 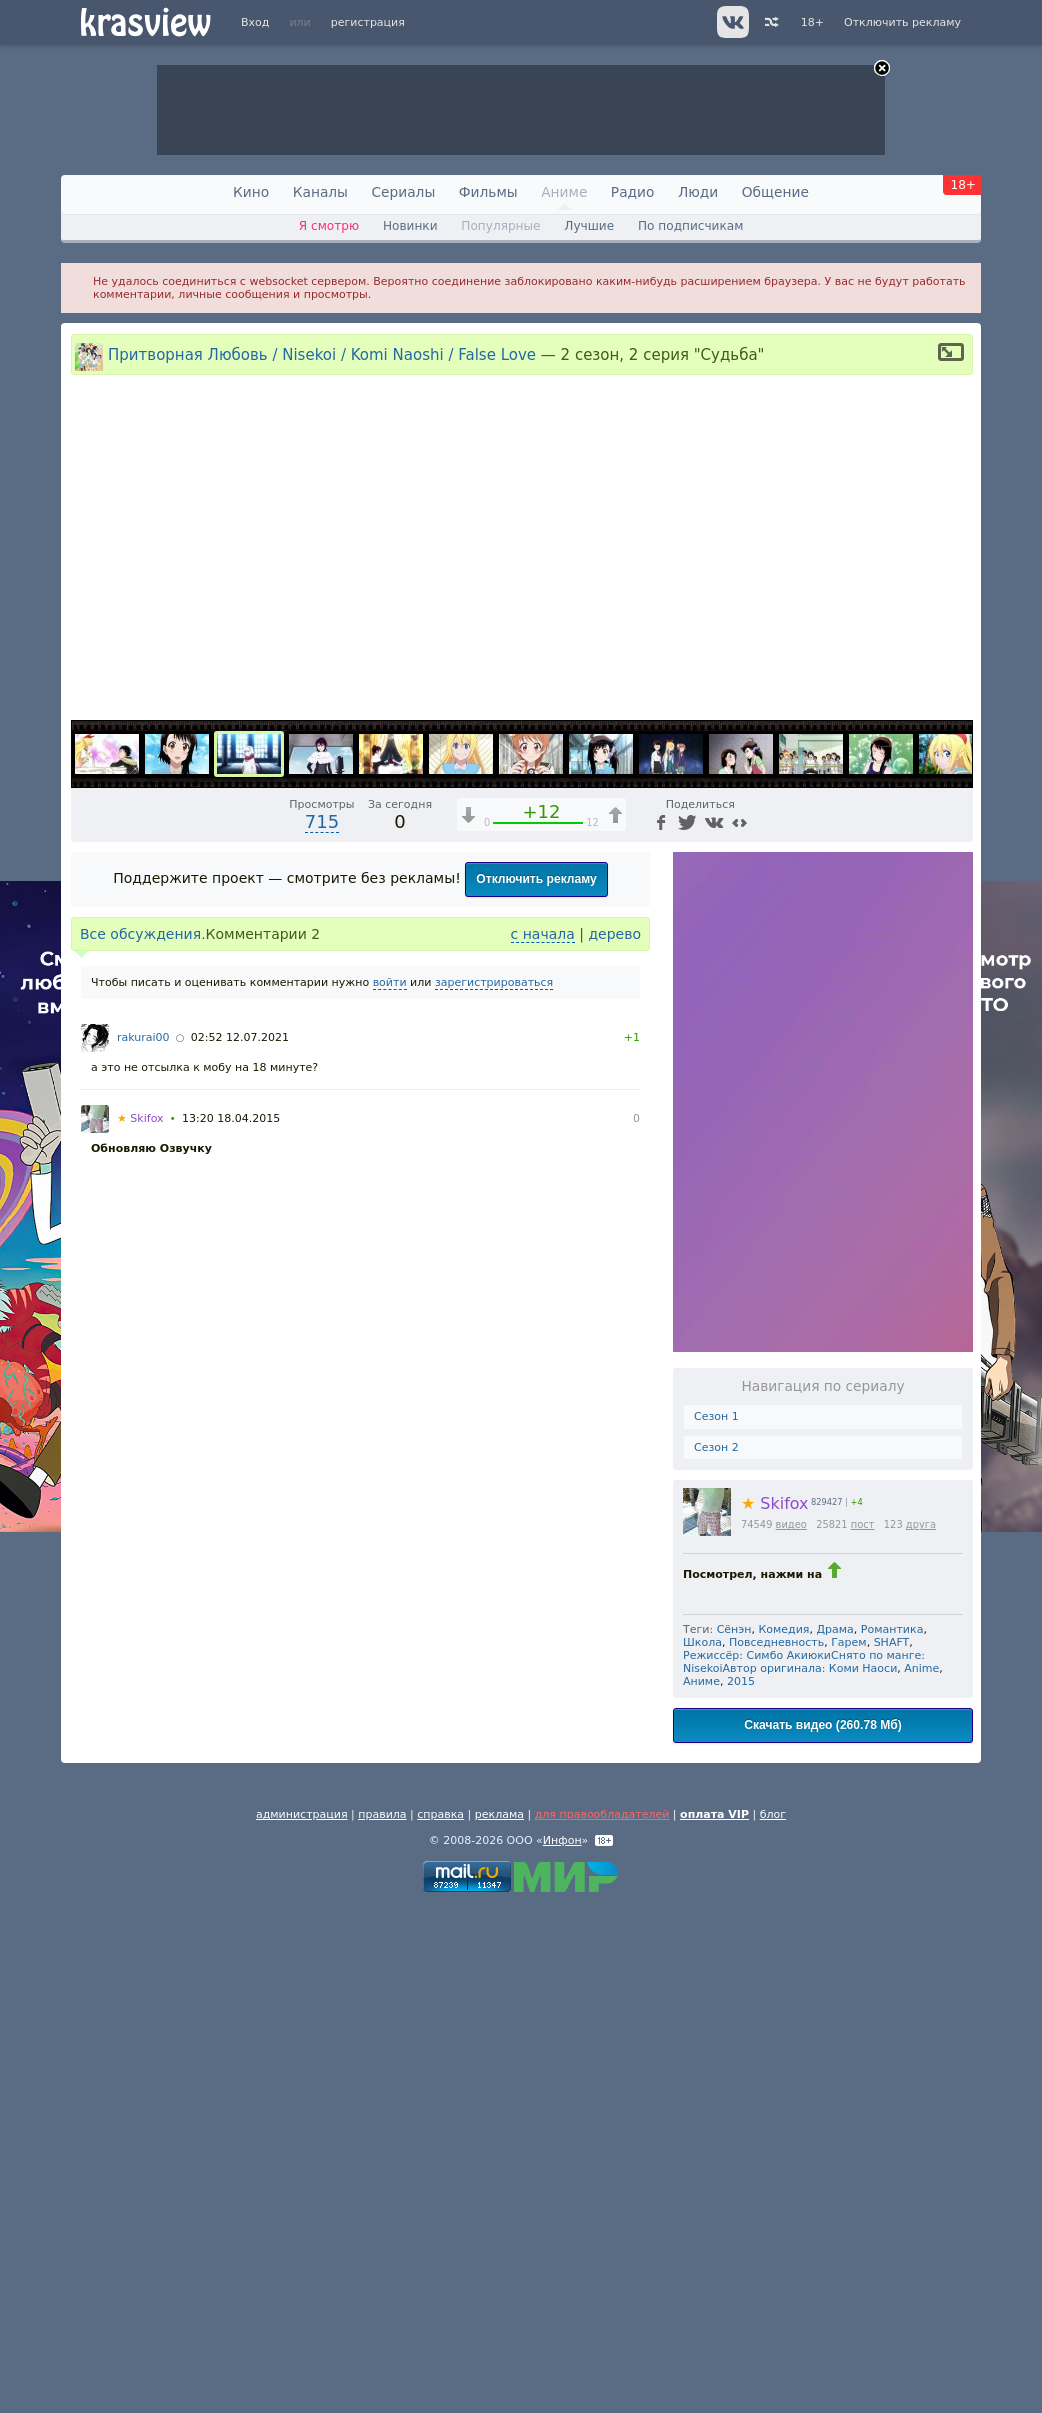 What do you see at coordinates (863, 1207) in the screenshot?
I see `[Отключение звука (m)]` at bounding box center [863, 1207].